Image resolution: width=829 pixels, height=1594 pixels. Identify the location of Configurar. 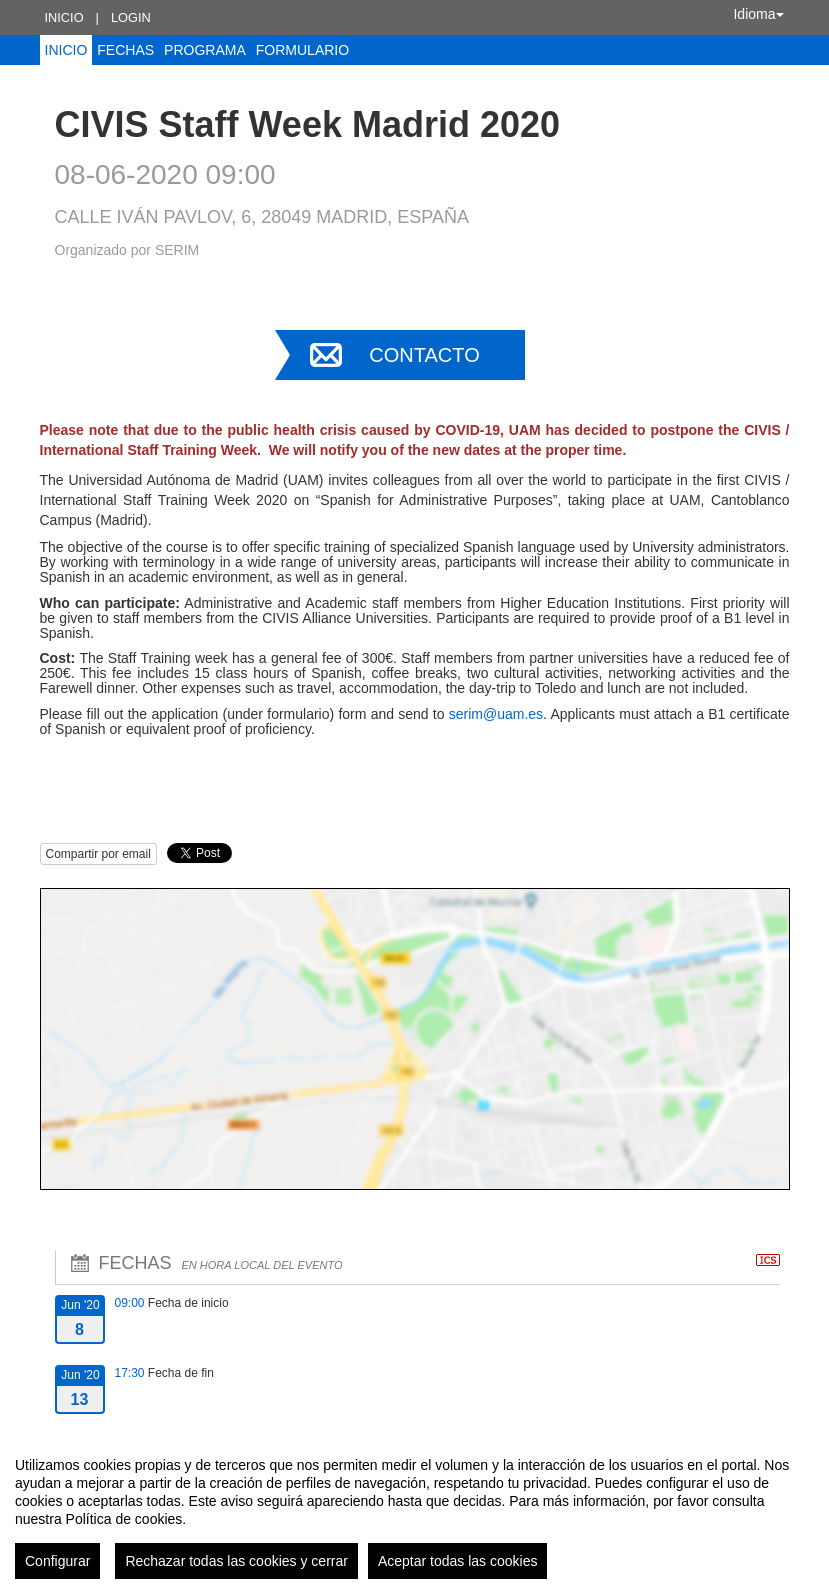
(57, 1561).